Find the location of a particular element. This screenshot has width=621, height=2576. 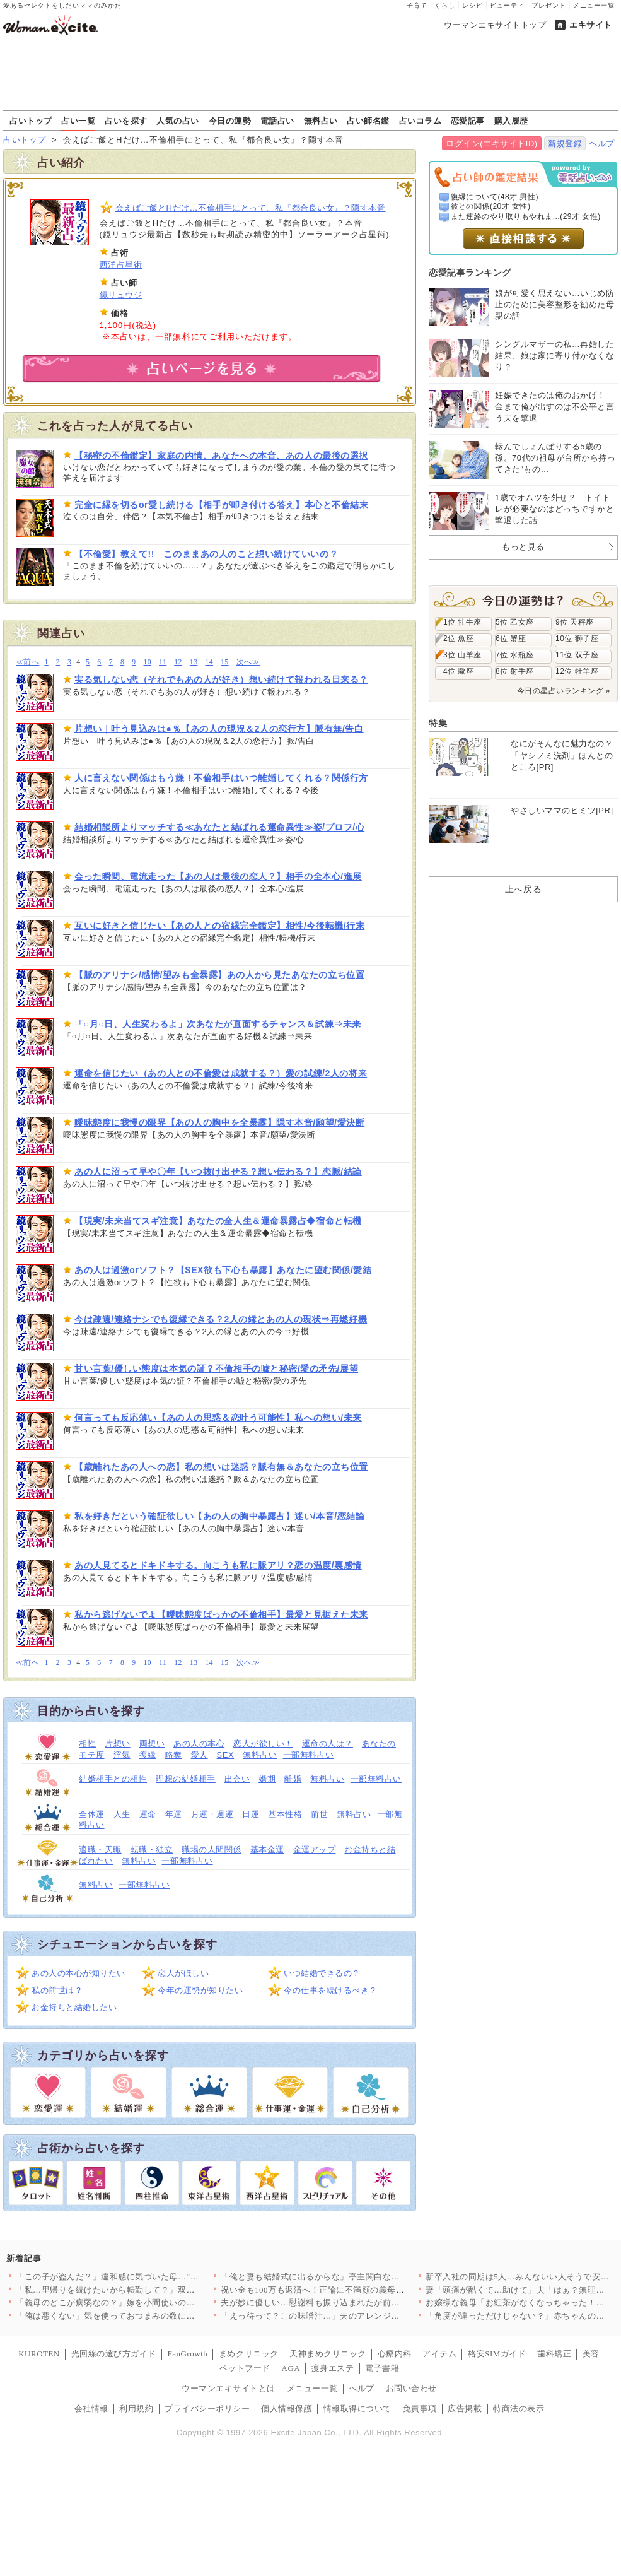

6位 蟹座 is located at coordinates (511, 638).